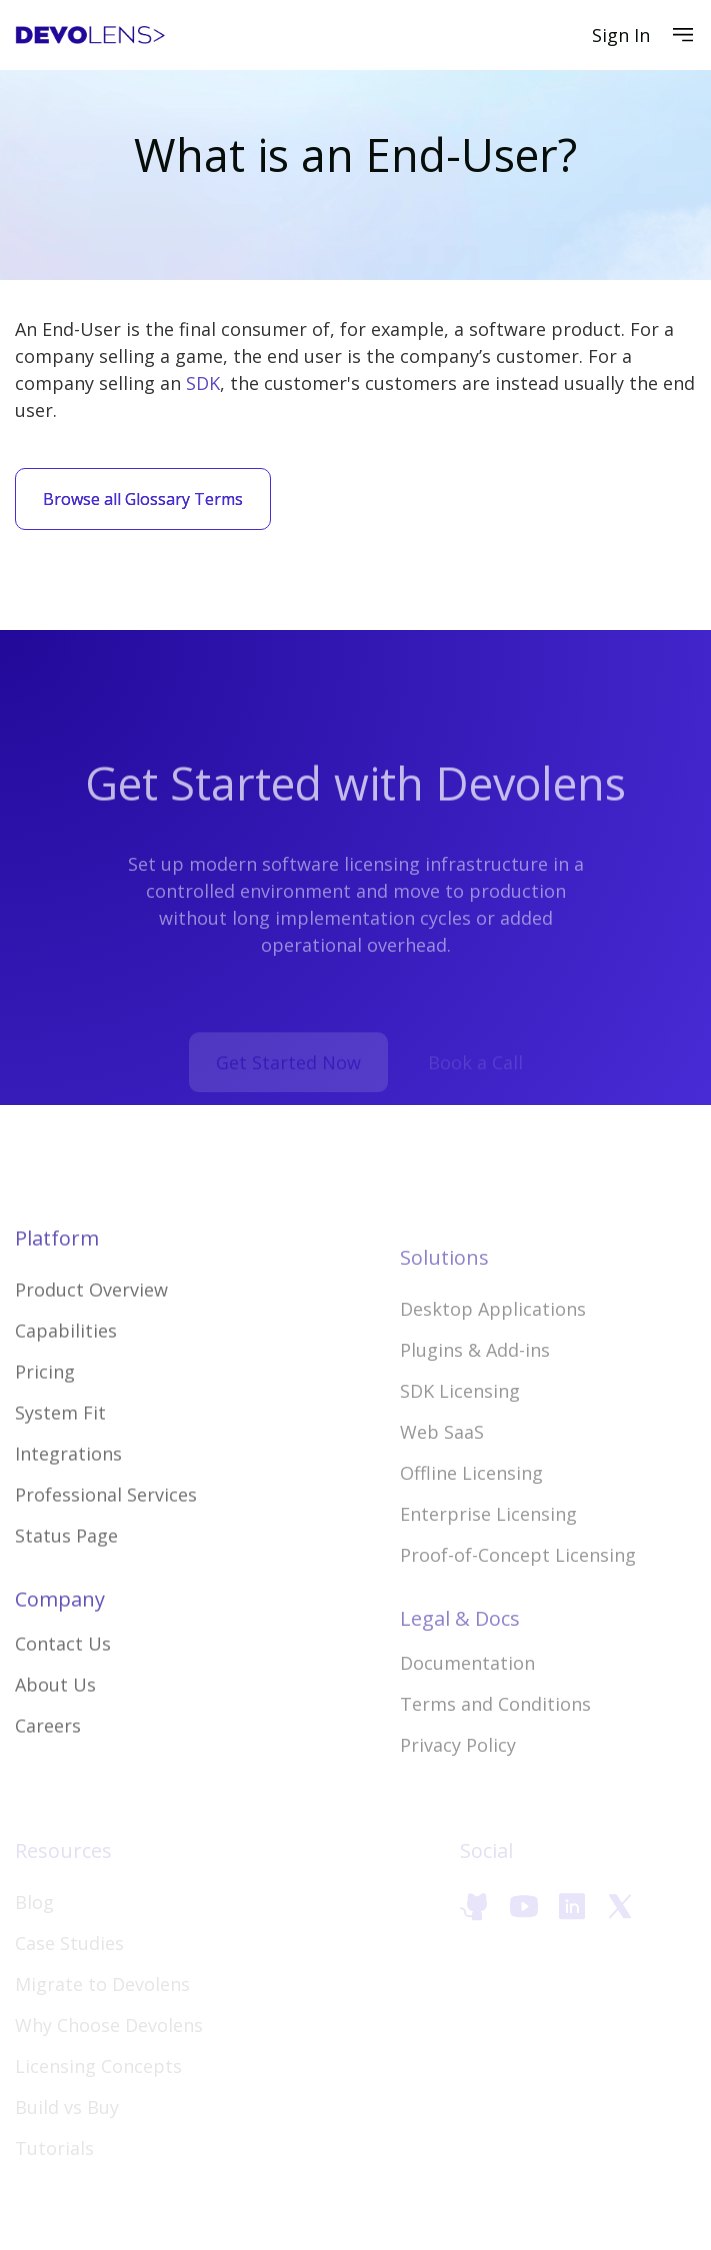 Image resolution: width=711 pixels, height=2250 pixels. What do you see at coordinates (66, 1588) in the screenshot?
I see `Status Page` at bounding box center [66, 1588].